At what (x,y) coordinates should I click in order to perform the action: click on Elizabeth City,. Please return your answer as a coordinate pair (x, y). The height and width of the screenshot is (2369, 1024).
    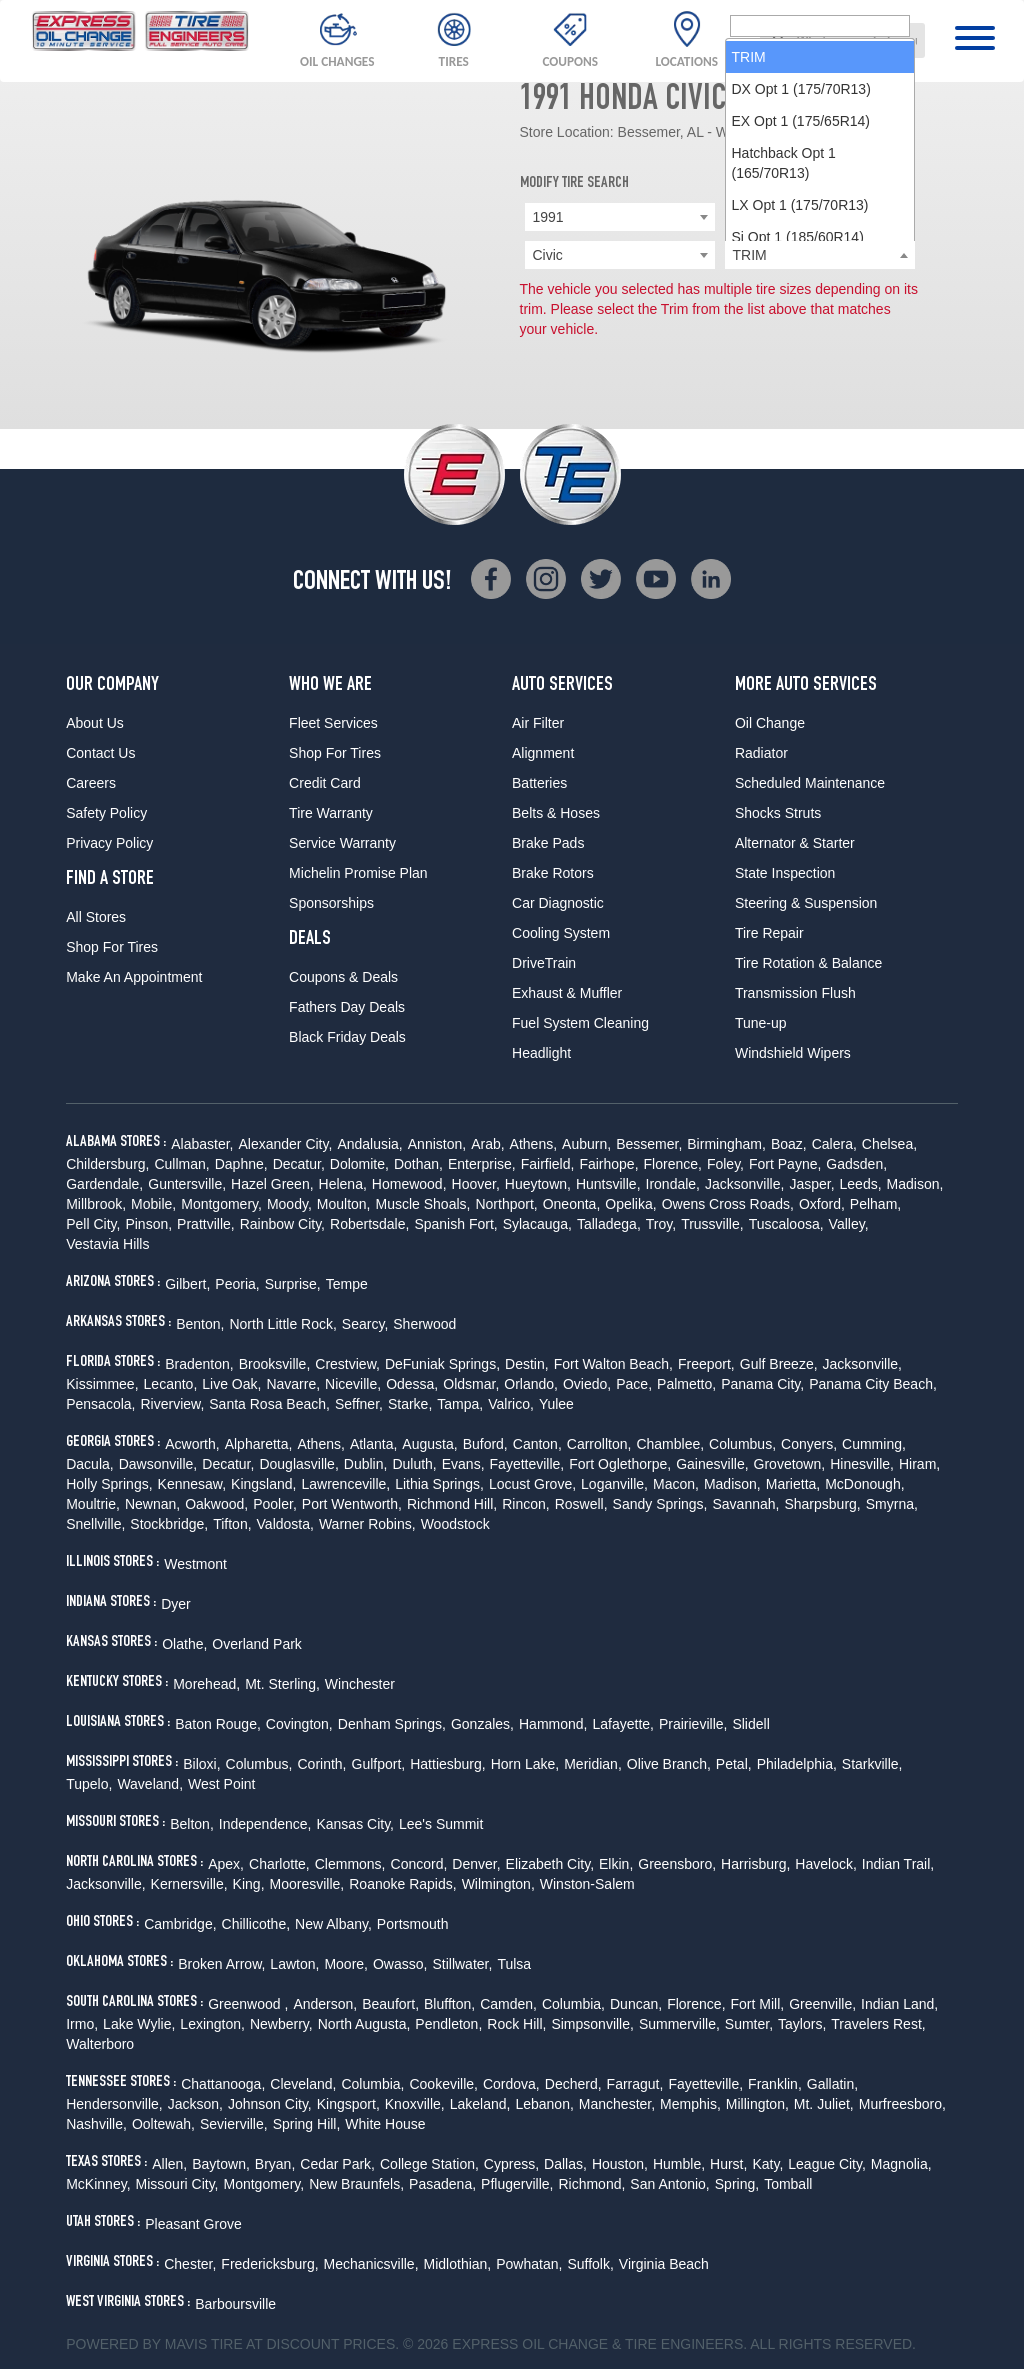
    Looking at the image, I should click on (550, 1864).